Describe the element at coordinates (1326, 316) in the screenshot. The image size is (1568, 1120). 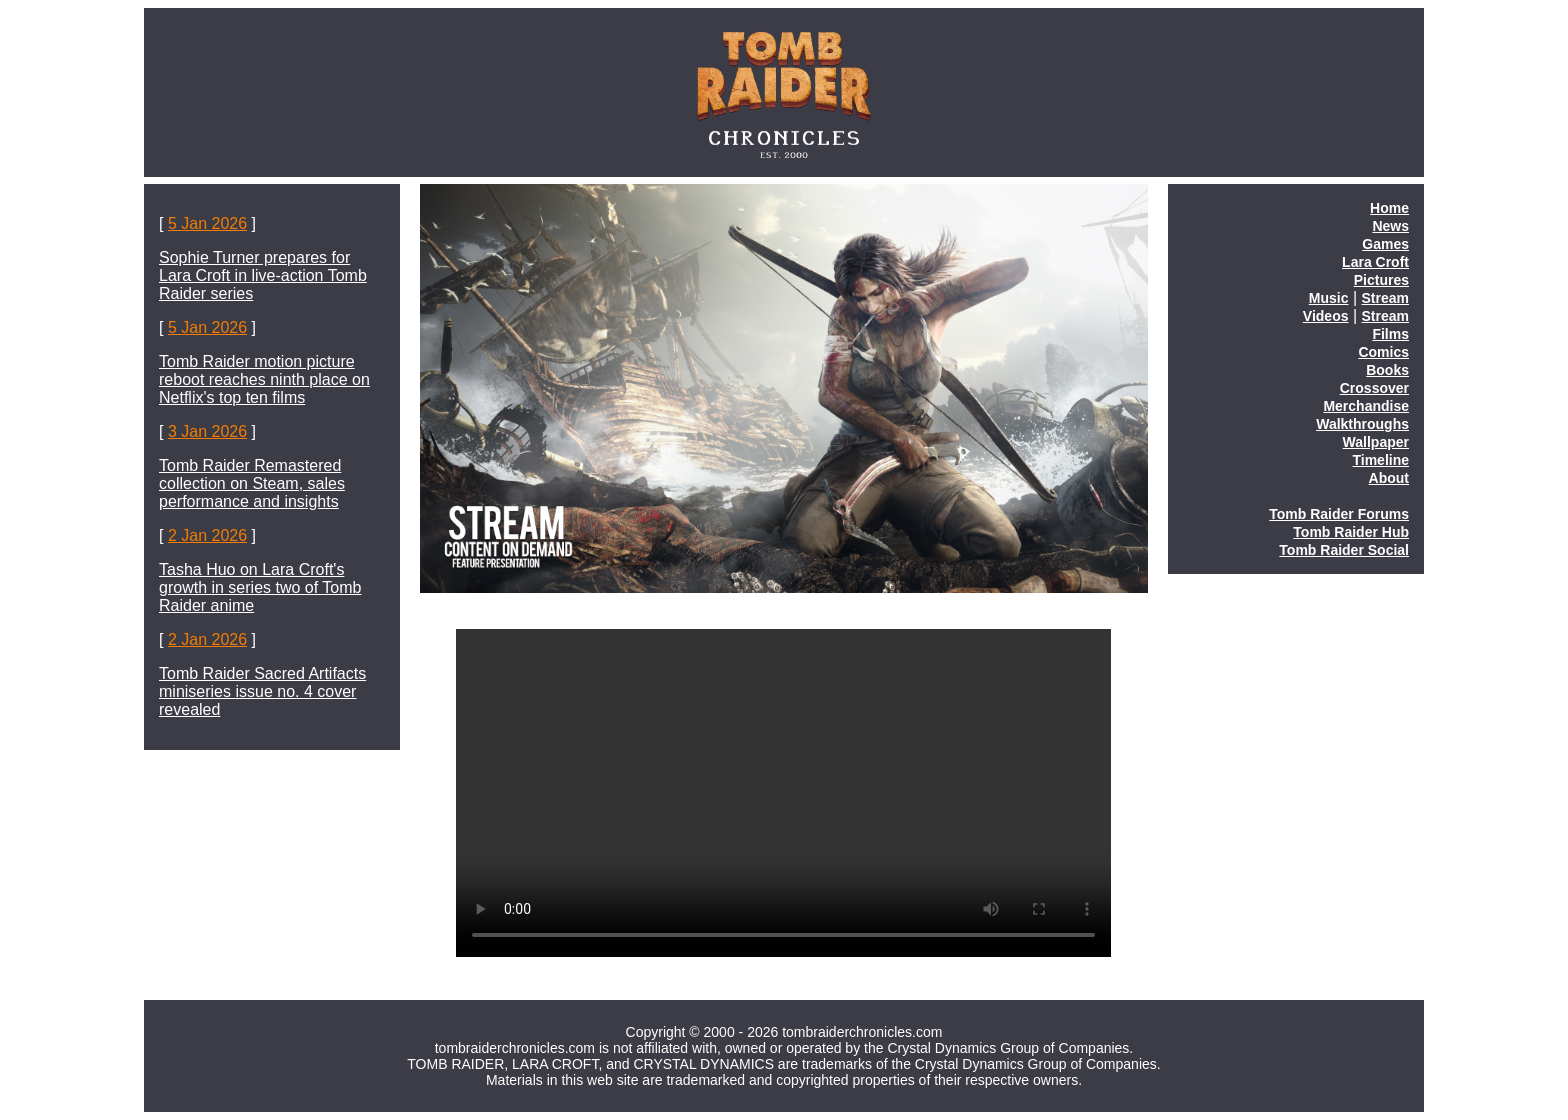
I see `Videos` at that location.